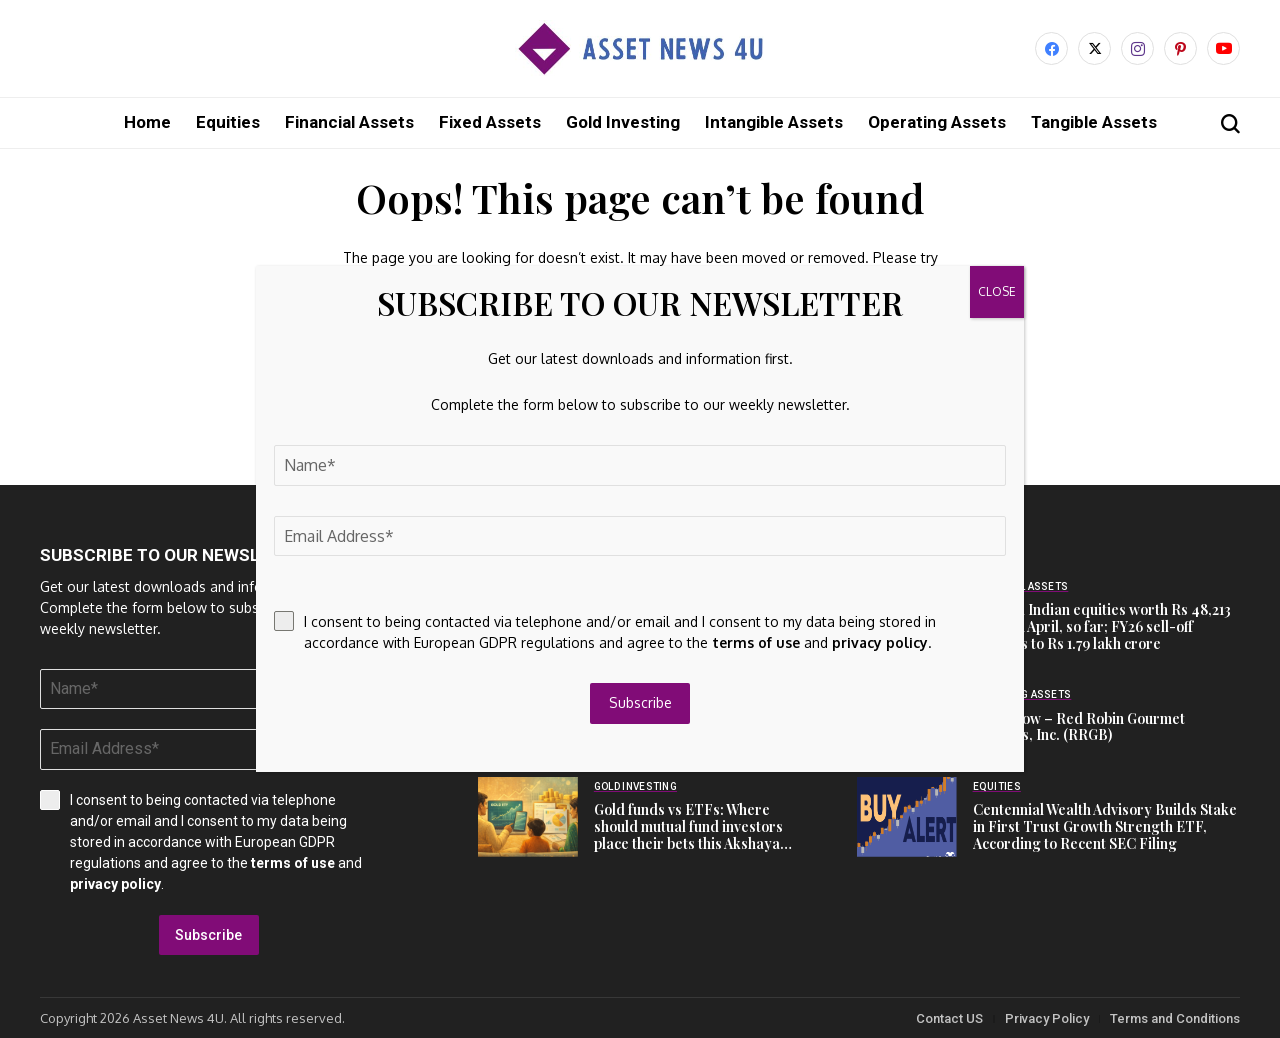 The height and width of the screenshot is (1038, 1280). I want to click on Terms and Conditions, so click(1175, 1017).